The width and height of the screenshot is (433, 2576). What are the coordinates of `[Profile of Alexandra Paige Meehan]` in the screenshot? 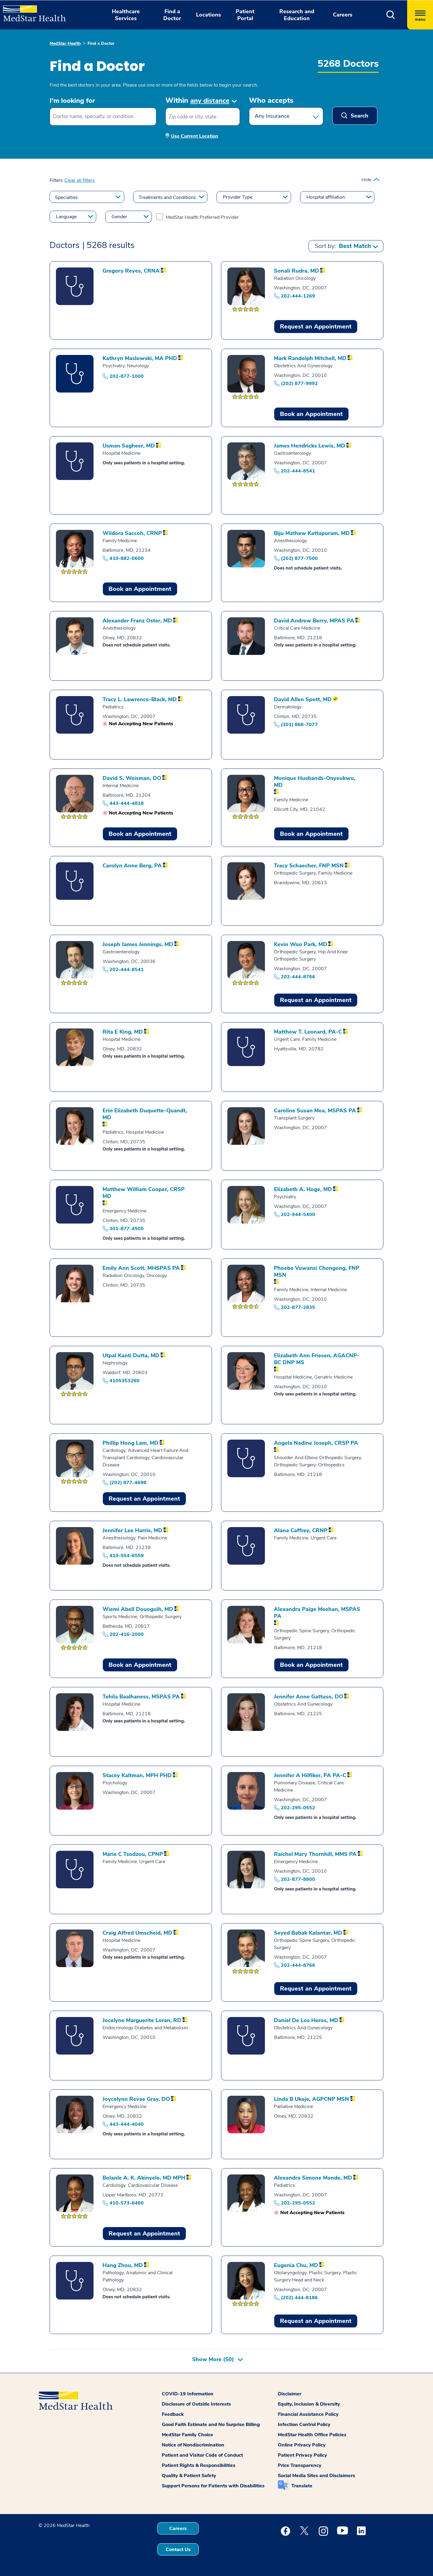 It's located at (319, 1613).